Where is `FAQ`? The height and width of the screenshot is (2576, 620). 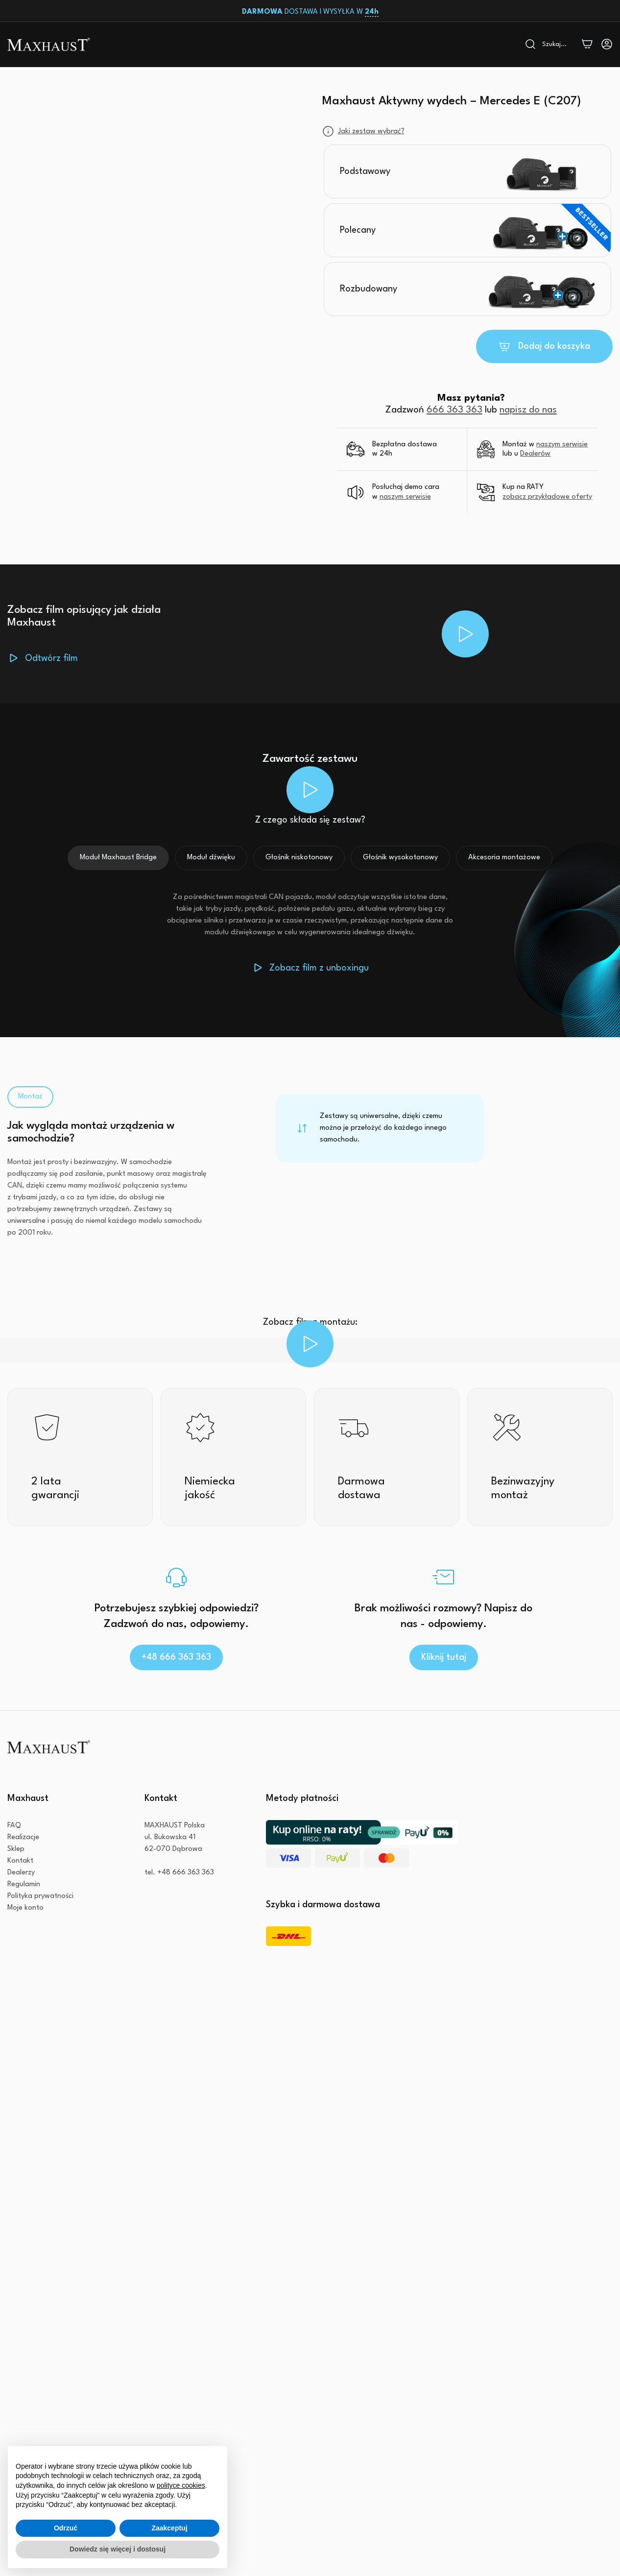
FAQ is located at coordinates (14, 1825).